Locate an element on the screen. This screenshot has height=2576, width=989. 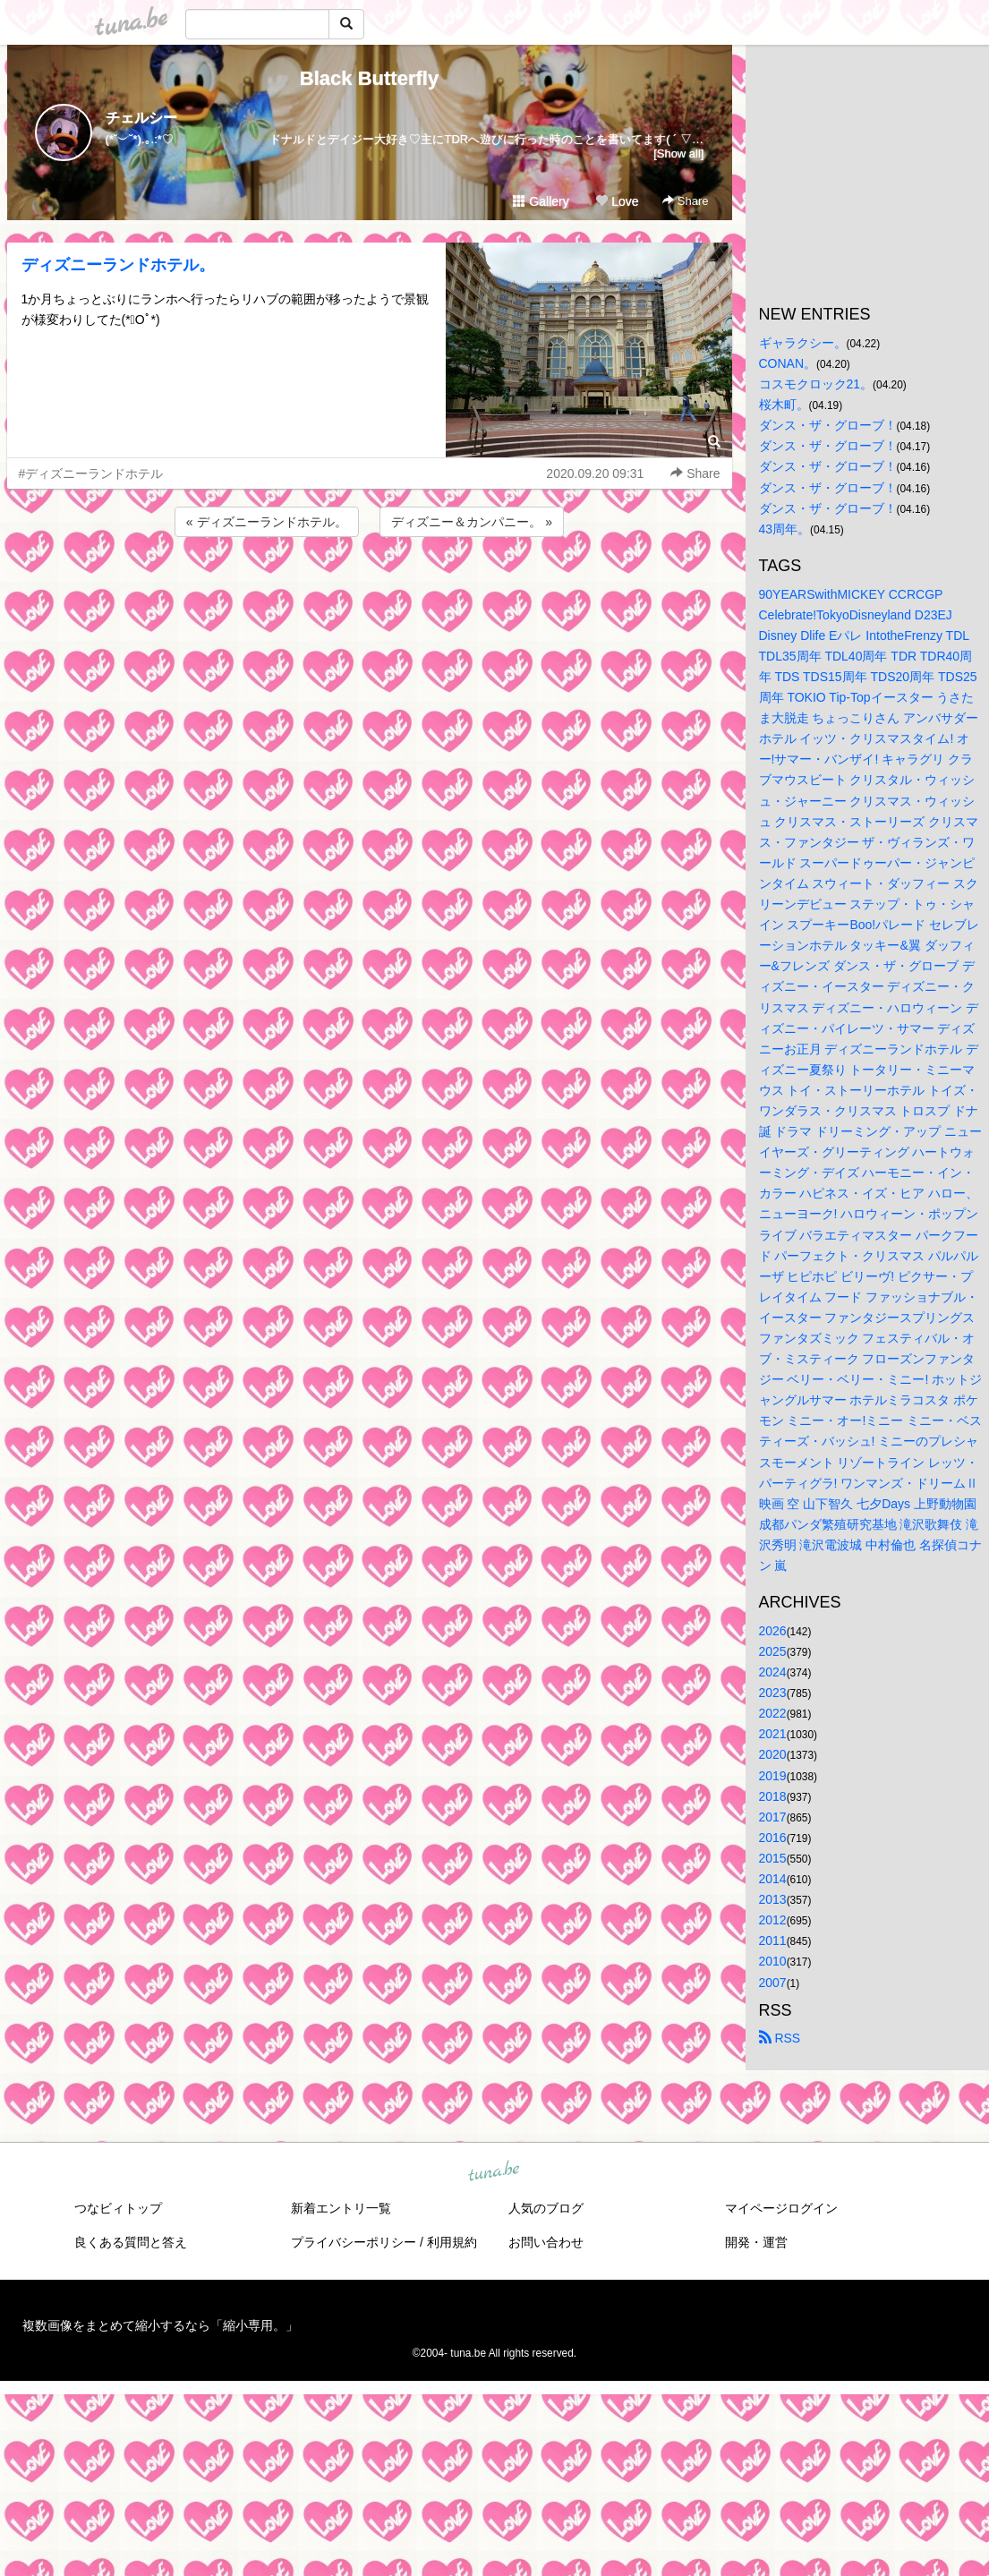
[Advertisement] is located at coordinates (369, 589).